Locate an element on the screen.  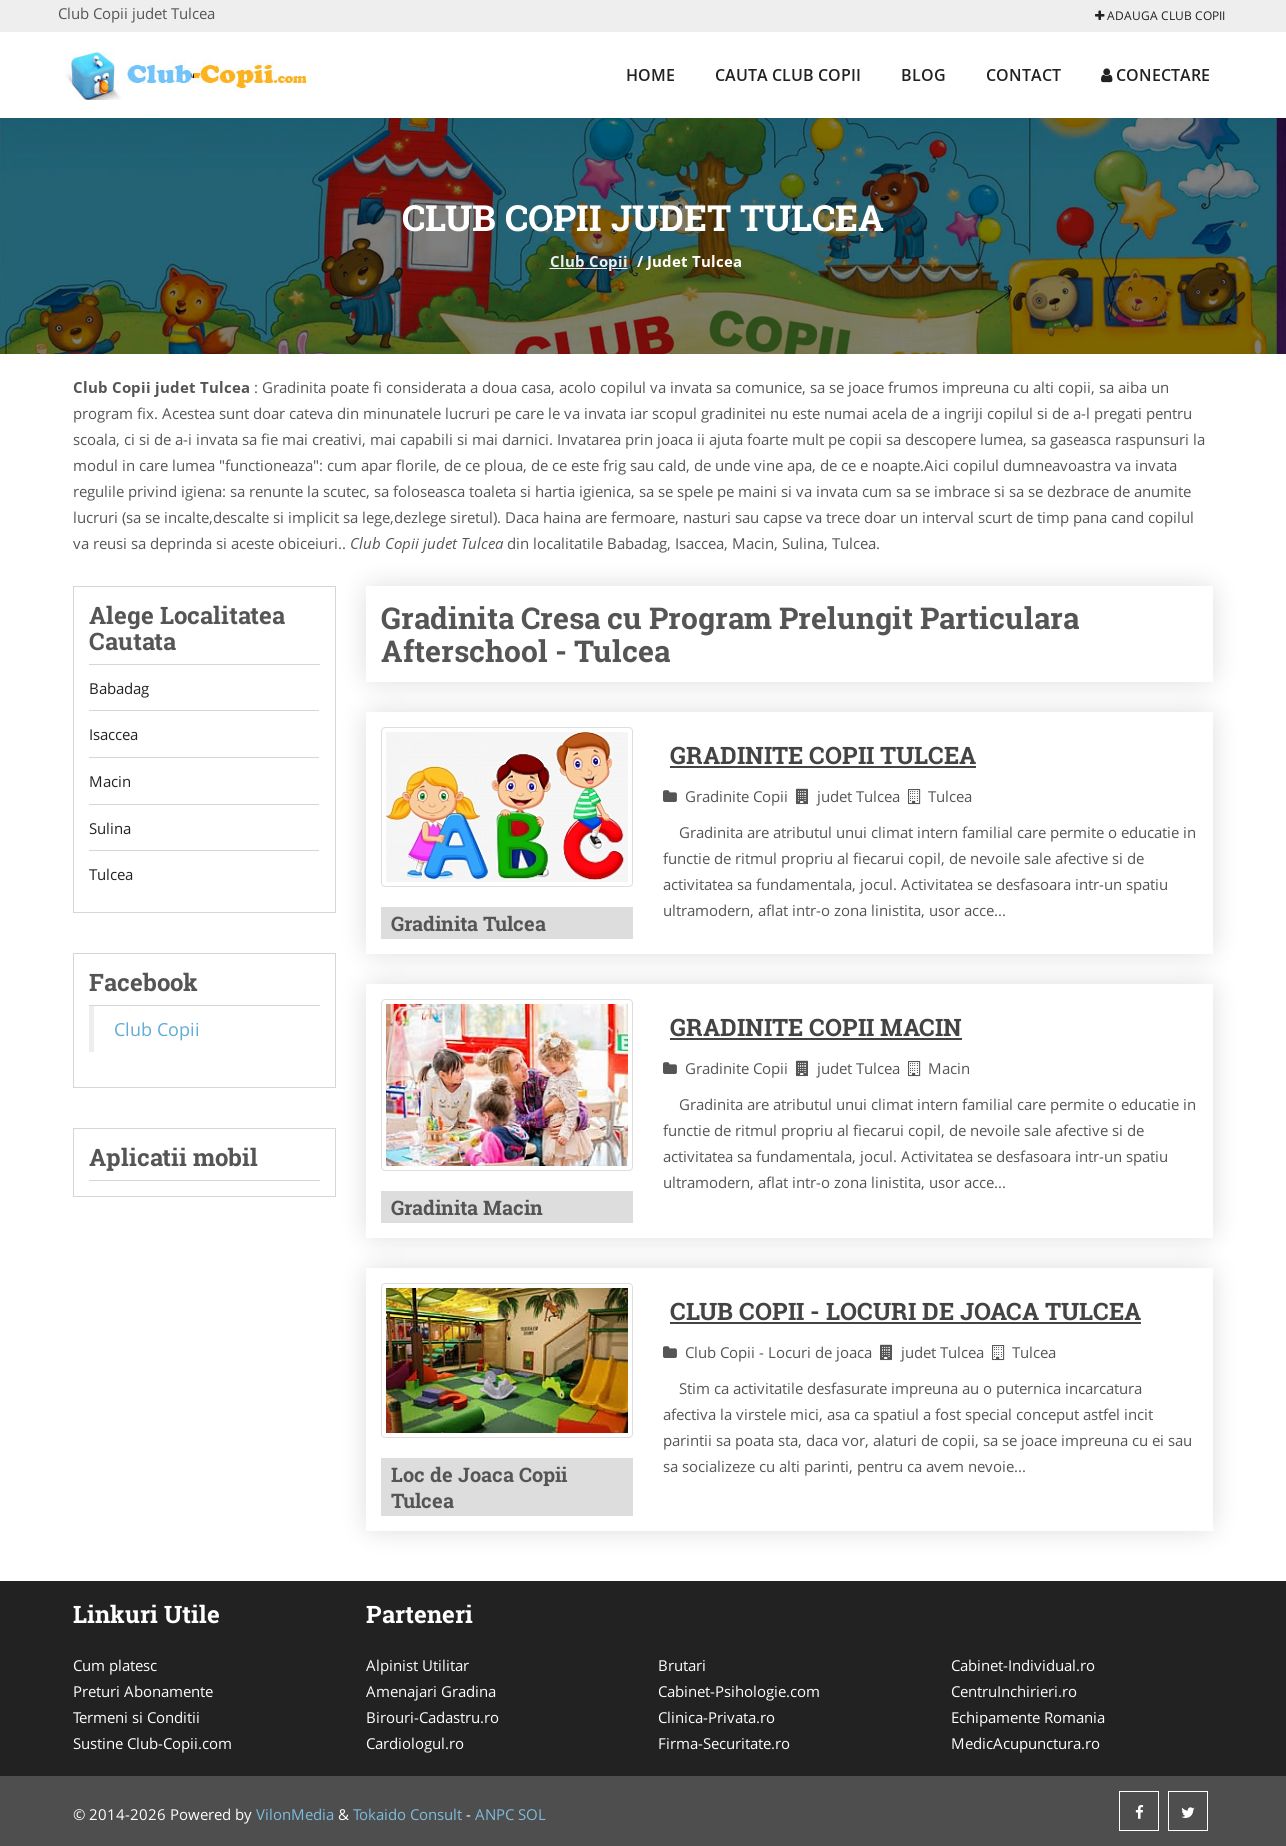
Amenajari Gradina is located at coordinates (431, 1691).